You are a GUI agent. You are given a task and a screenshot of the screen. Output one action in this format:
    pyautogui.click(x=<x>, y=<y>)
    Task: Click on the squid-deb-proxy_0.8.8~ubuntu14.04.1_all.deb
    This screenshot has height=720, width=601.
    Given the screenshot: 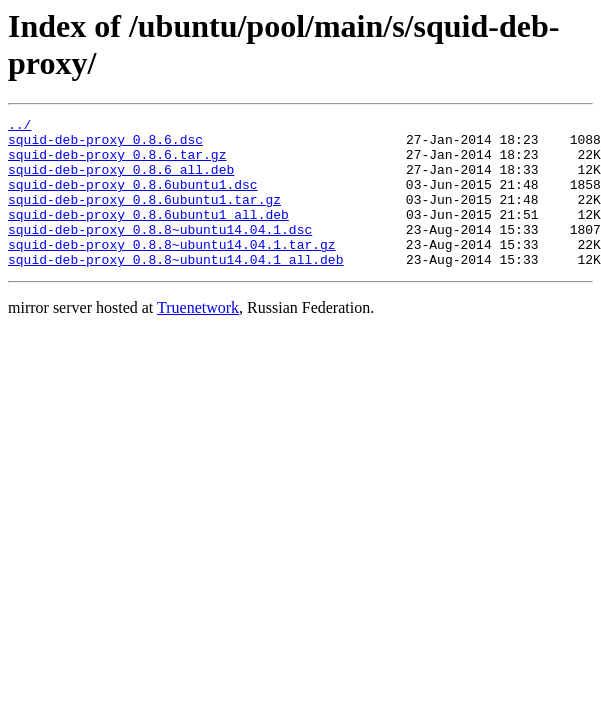 What is the action you would take?
    pyautogui.click(x=175, y=289)
    